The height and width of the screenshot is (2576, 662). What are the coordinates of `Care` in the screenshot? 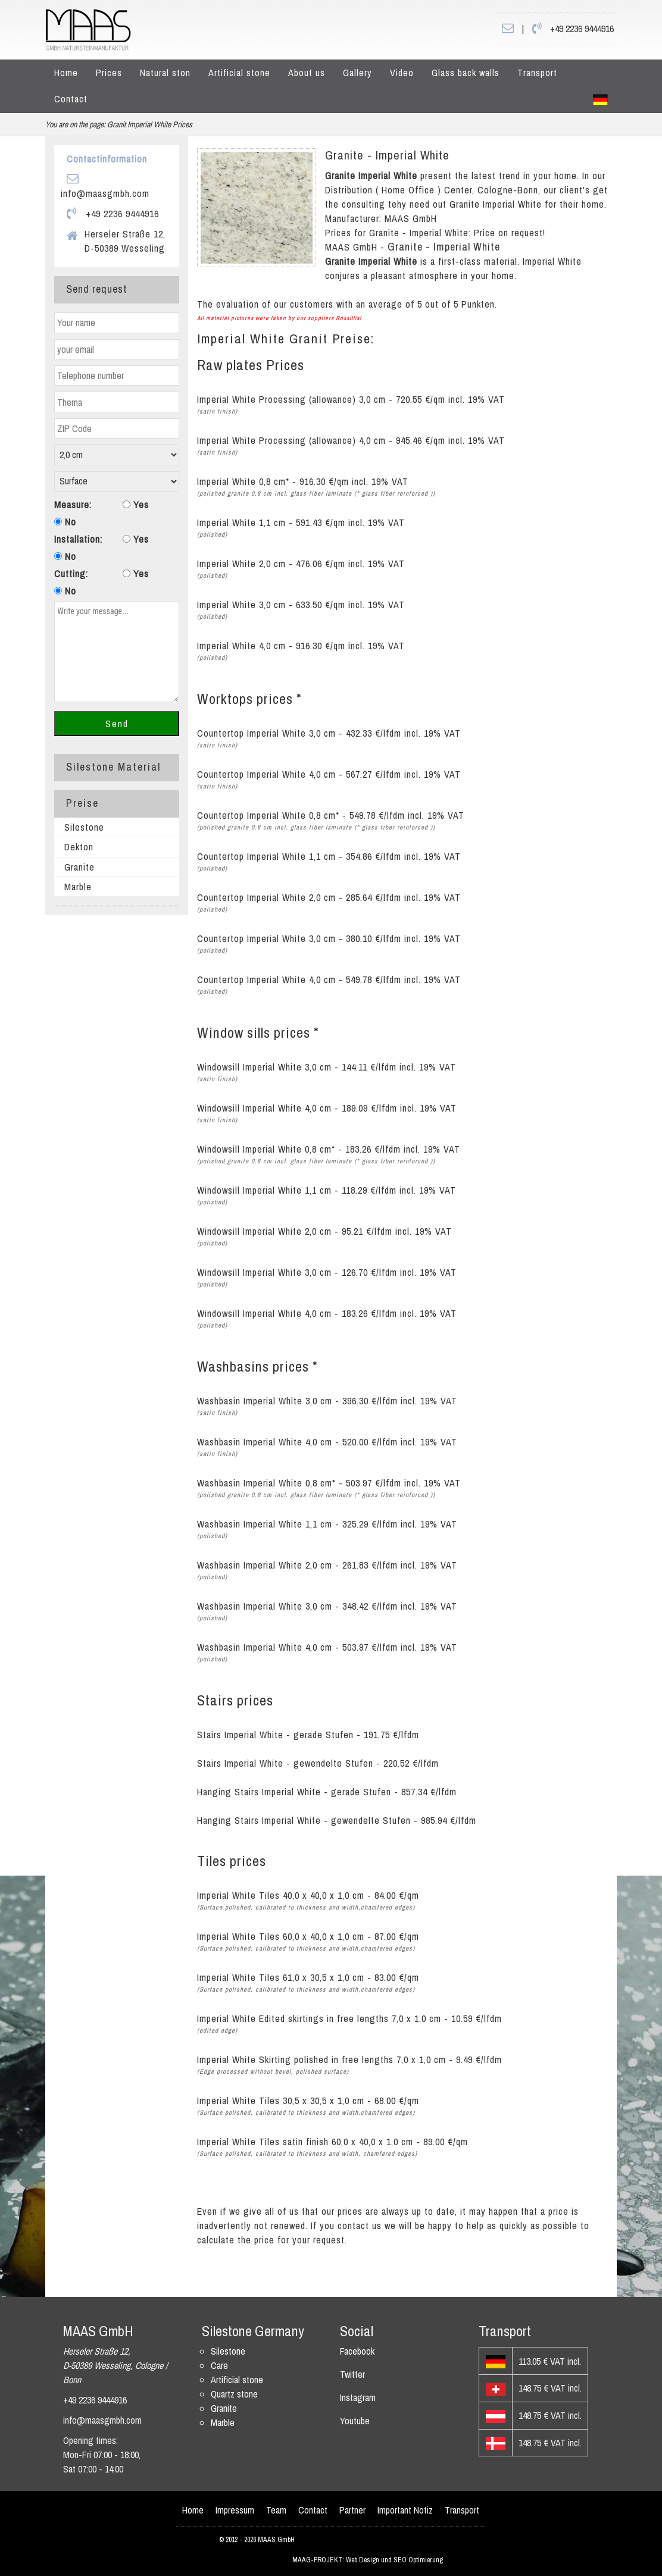 It's located at (219, 2365).